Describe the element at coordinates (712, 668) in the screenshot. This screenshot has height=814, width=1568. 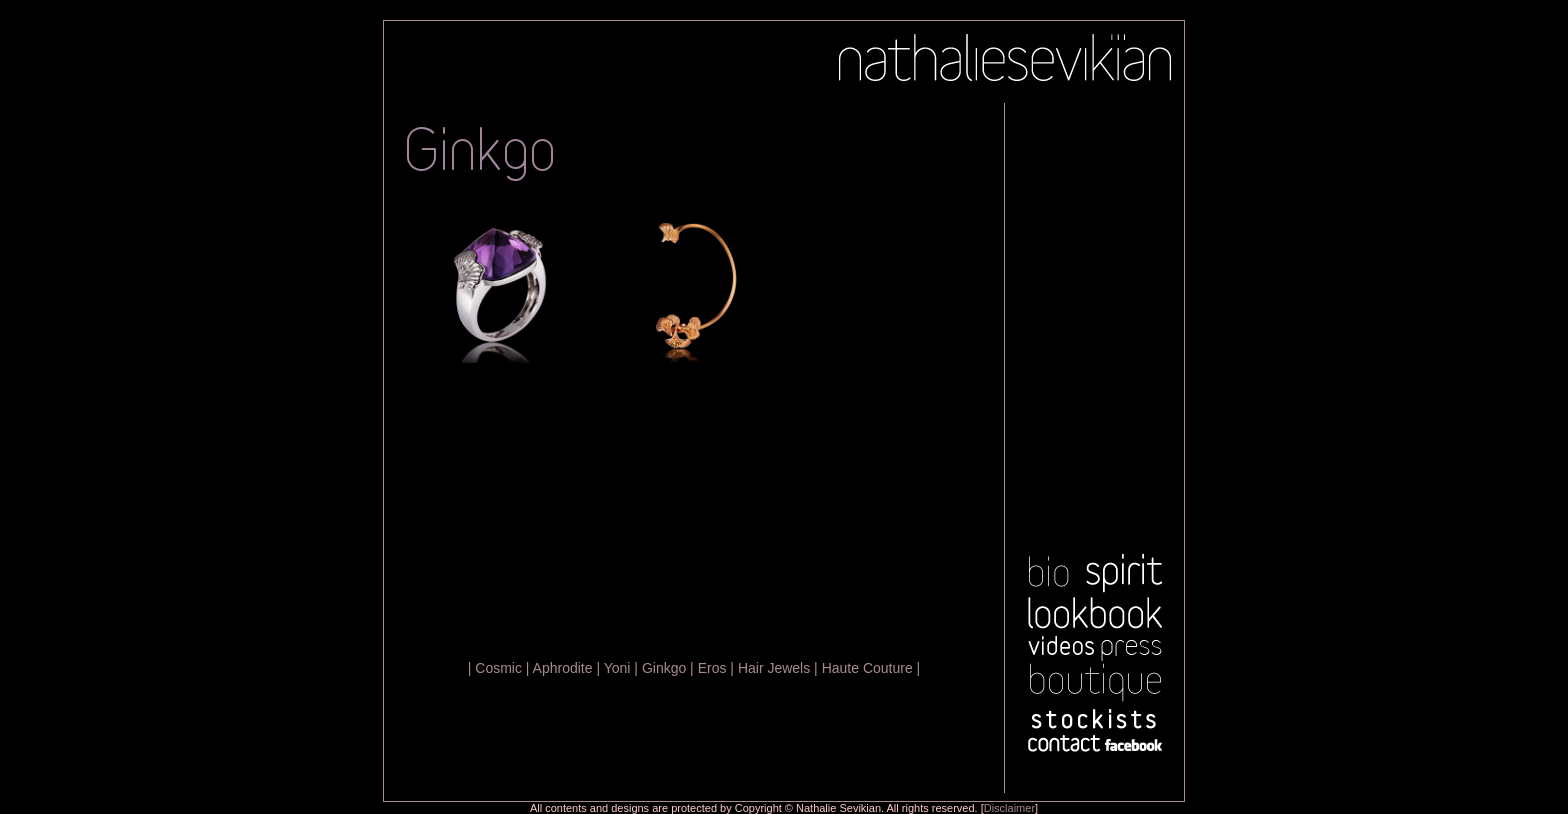
I see `Eros` at that location.